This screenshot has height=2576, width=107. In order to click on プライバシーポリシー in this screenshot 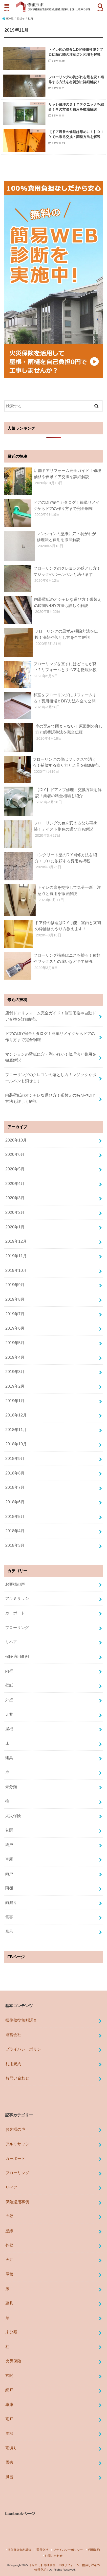, I will do `click(25, 2049)`.